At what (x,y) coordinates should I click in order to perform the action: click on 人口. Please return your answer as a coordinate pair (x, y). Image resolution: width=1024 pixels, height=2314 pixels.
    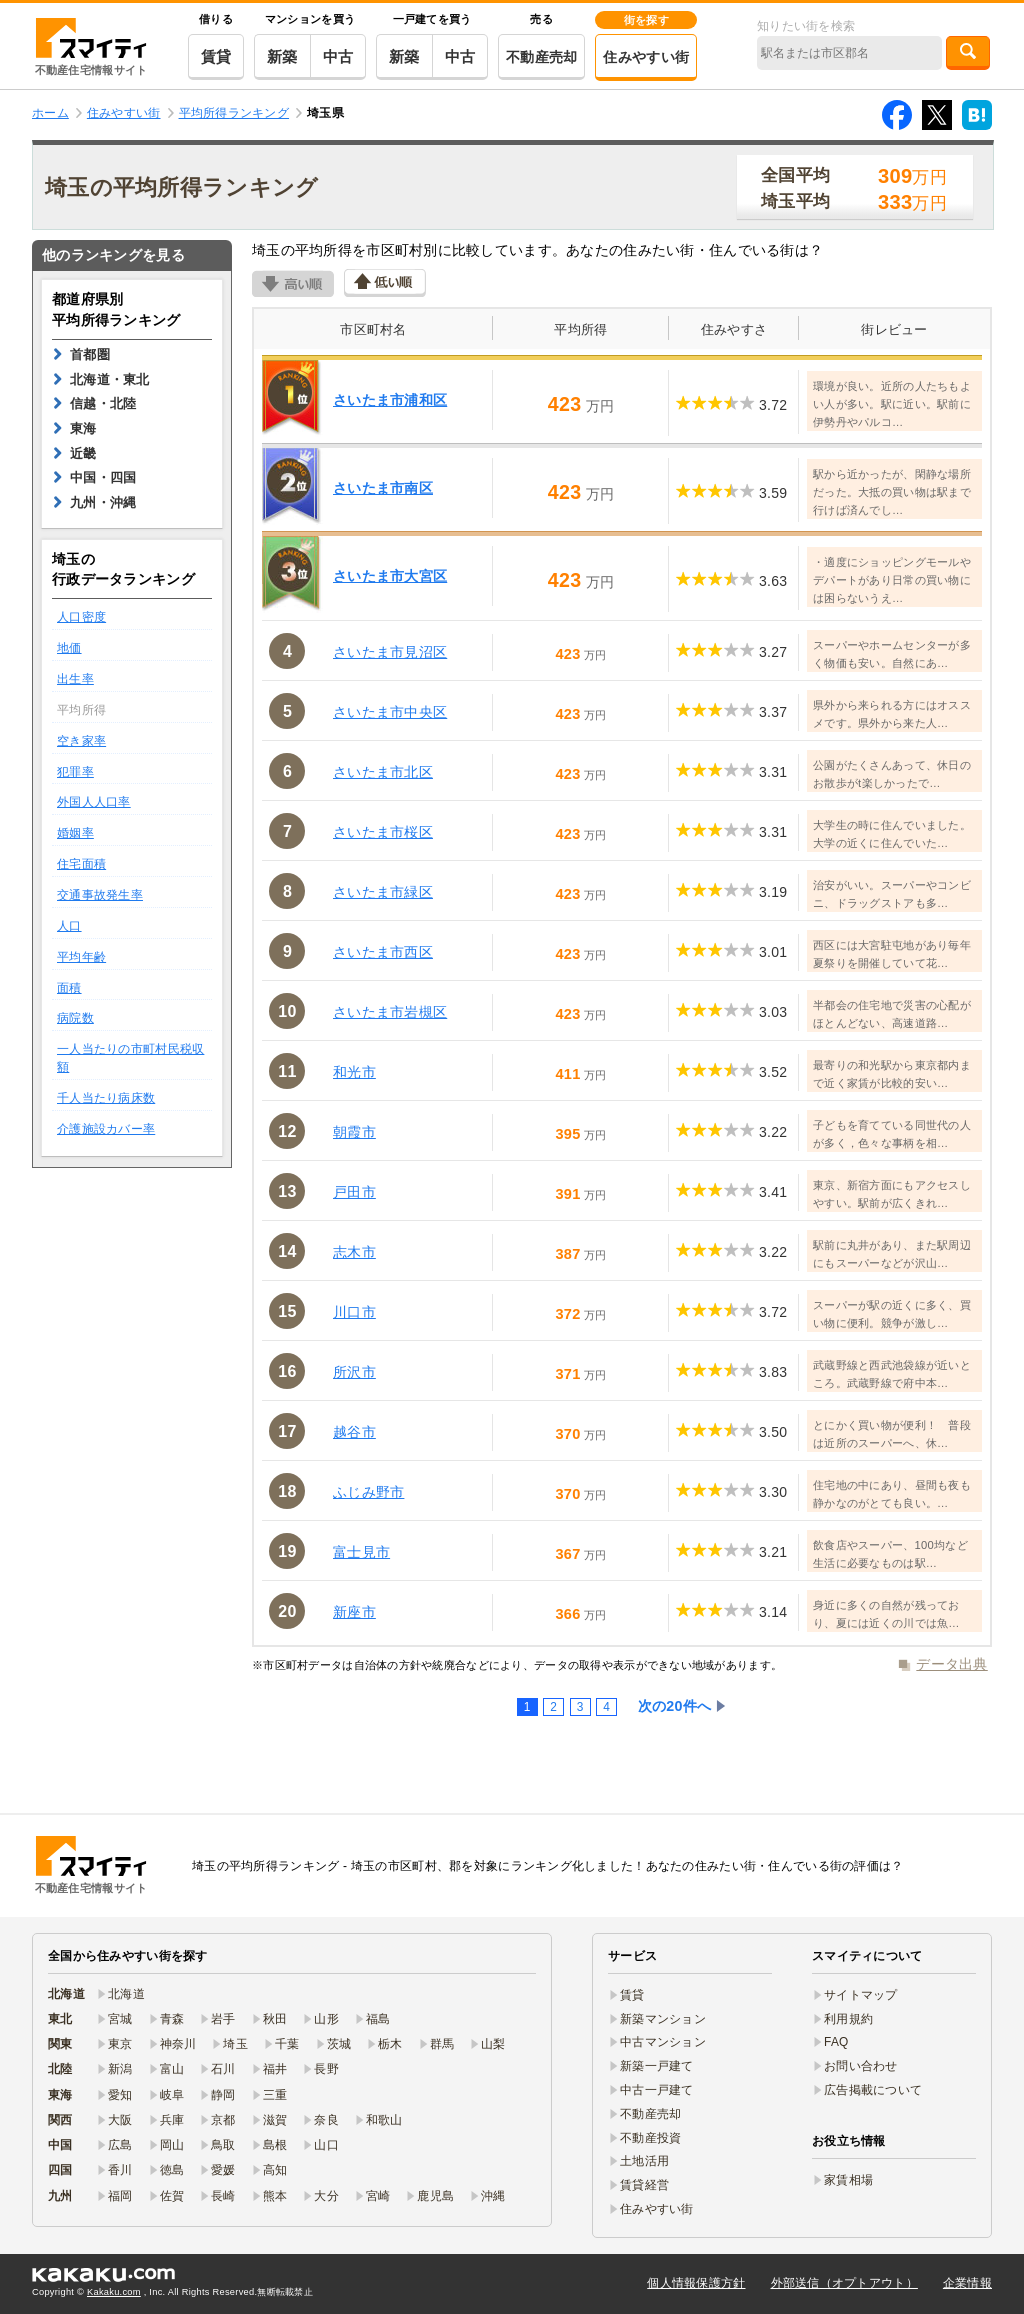
    Looking at the image, I should click on (69, 926).